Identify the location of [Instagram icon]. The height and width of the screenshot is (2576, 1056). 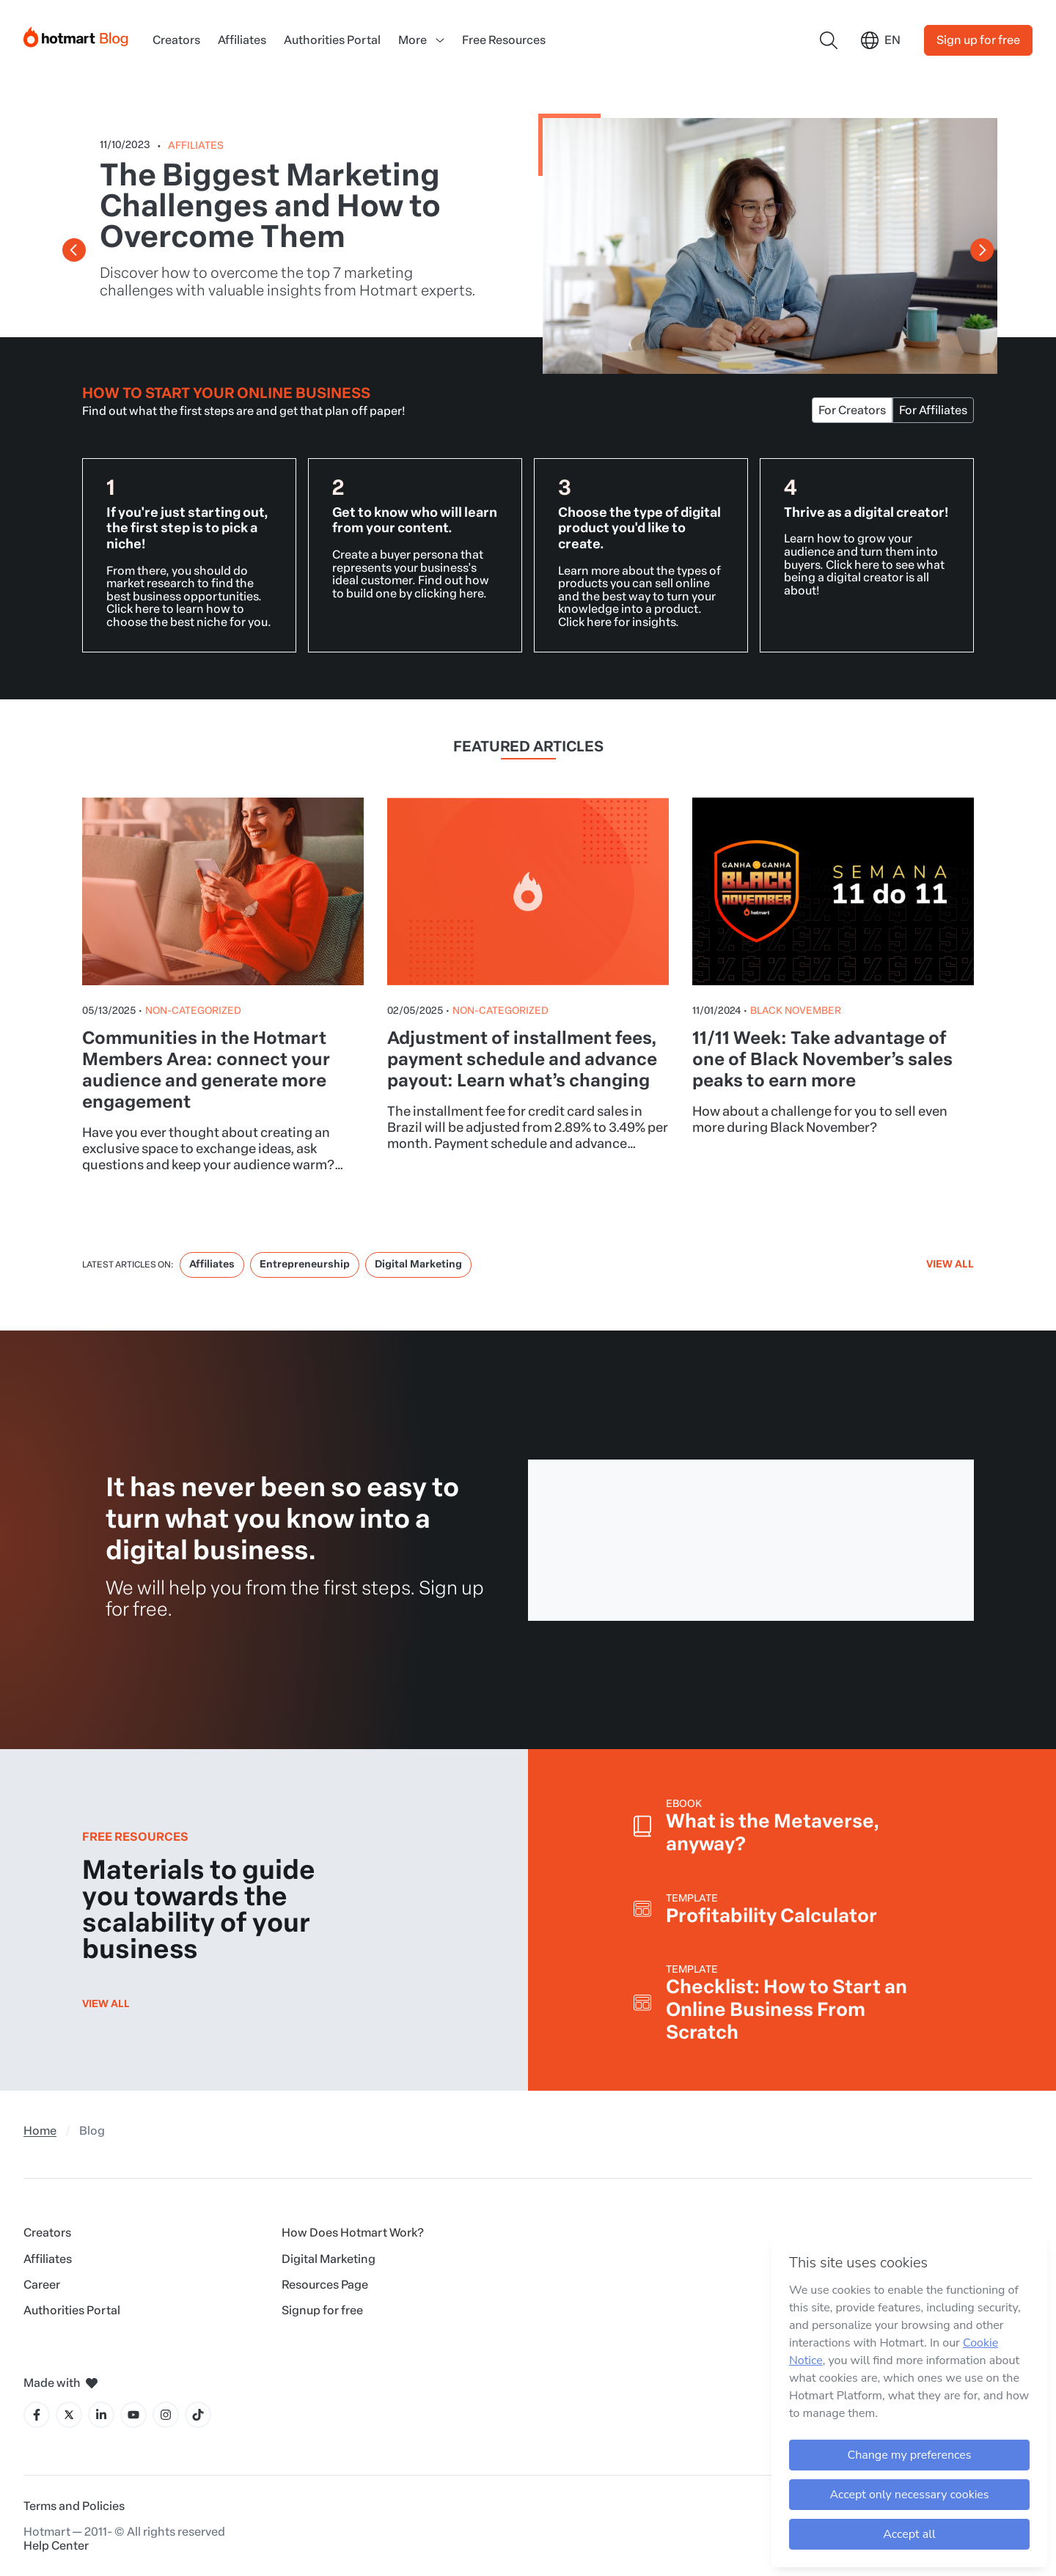
(166, 2415).